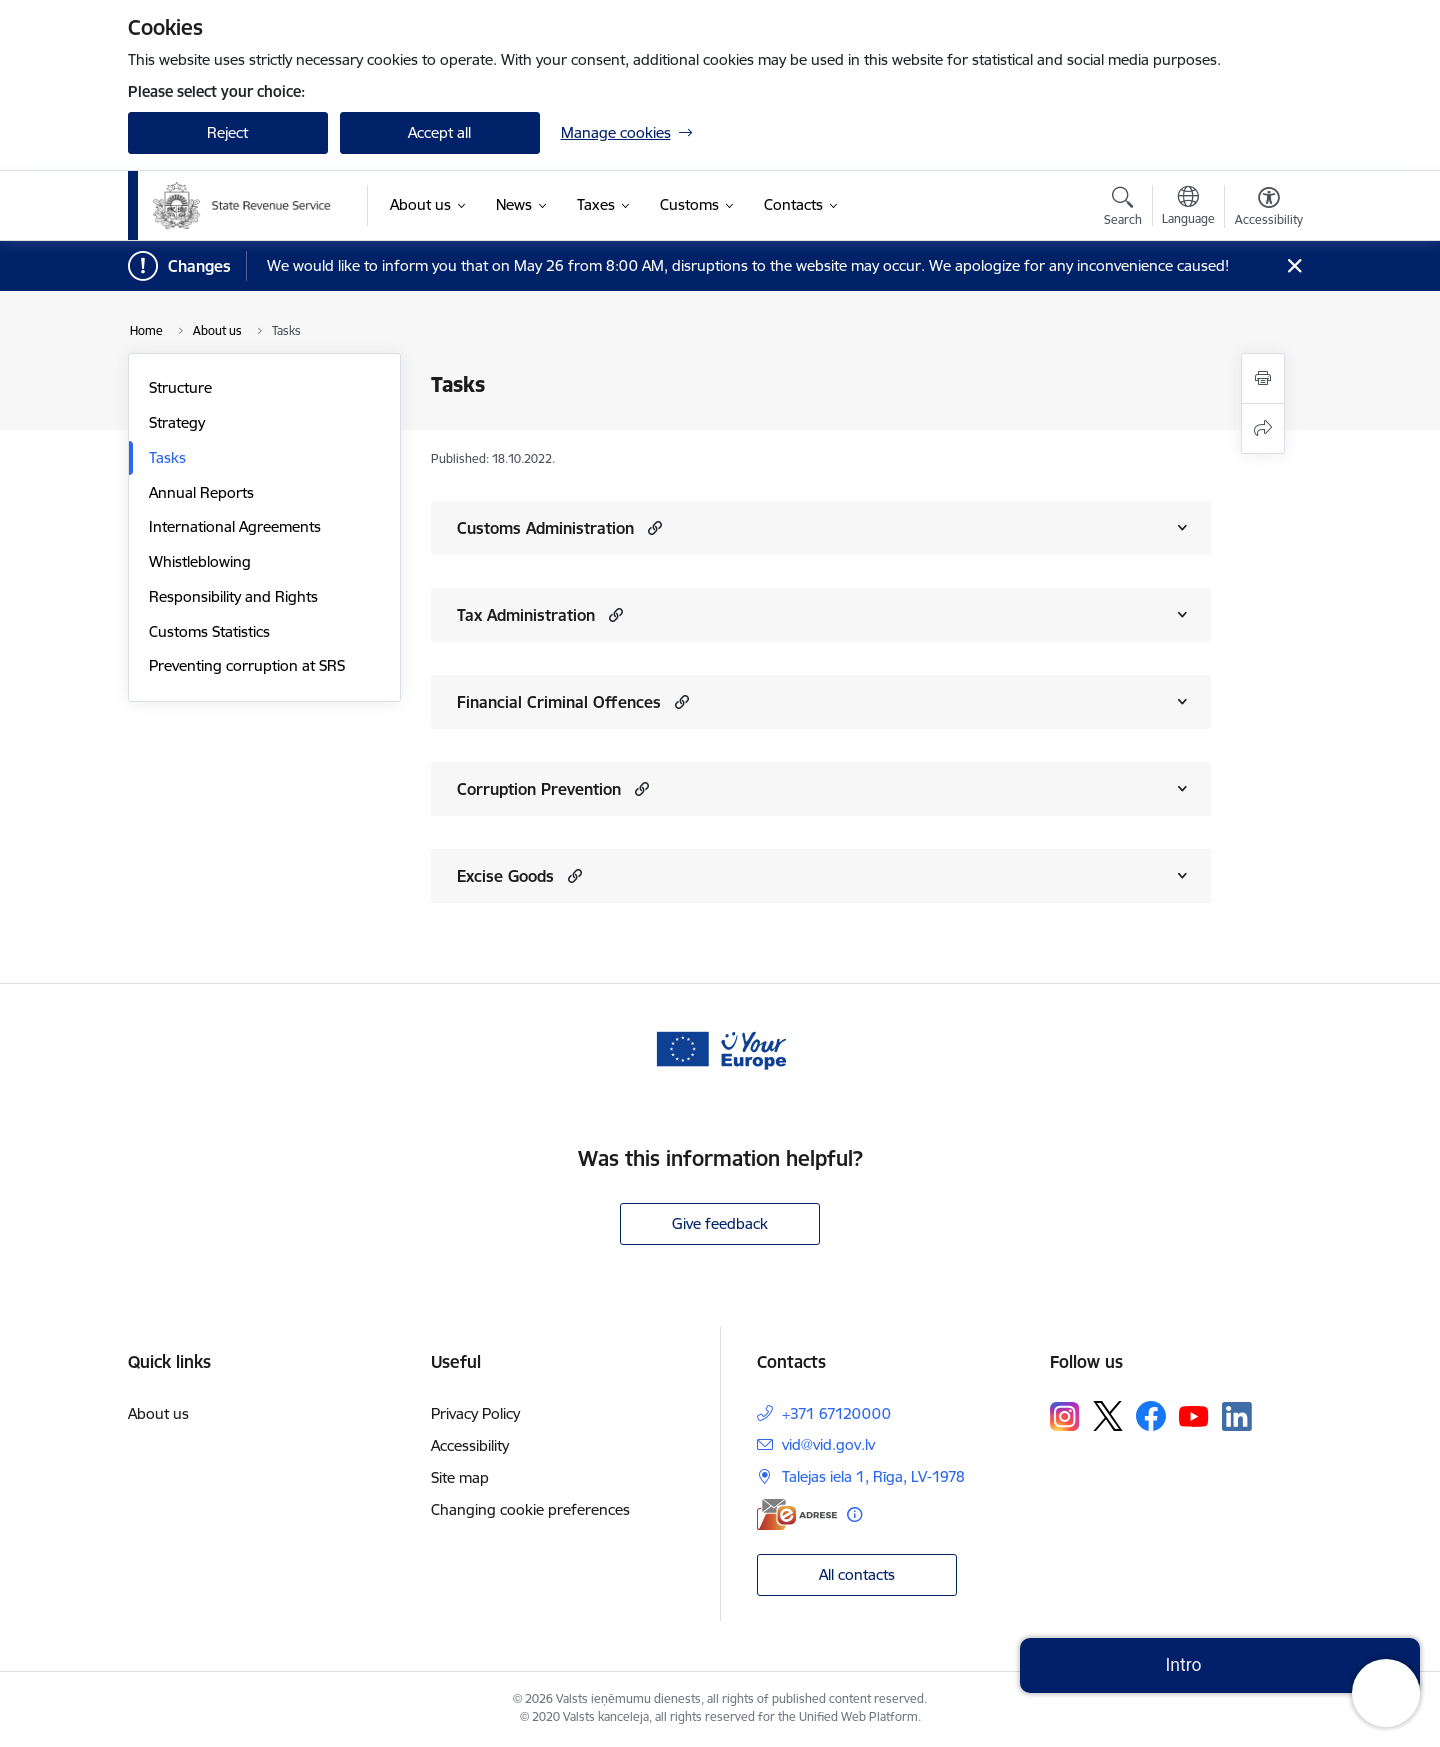  What do you see at coordinates (201, 492) in the screenshot?
I see `Annual Reports` at bounding box center [201, 492].